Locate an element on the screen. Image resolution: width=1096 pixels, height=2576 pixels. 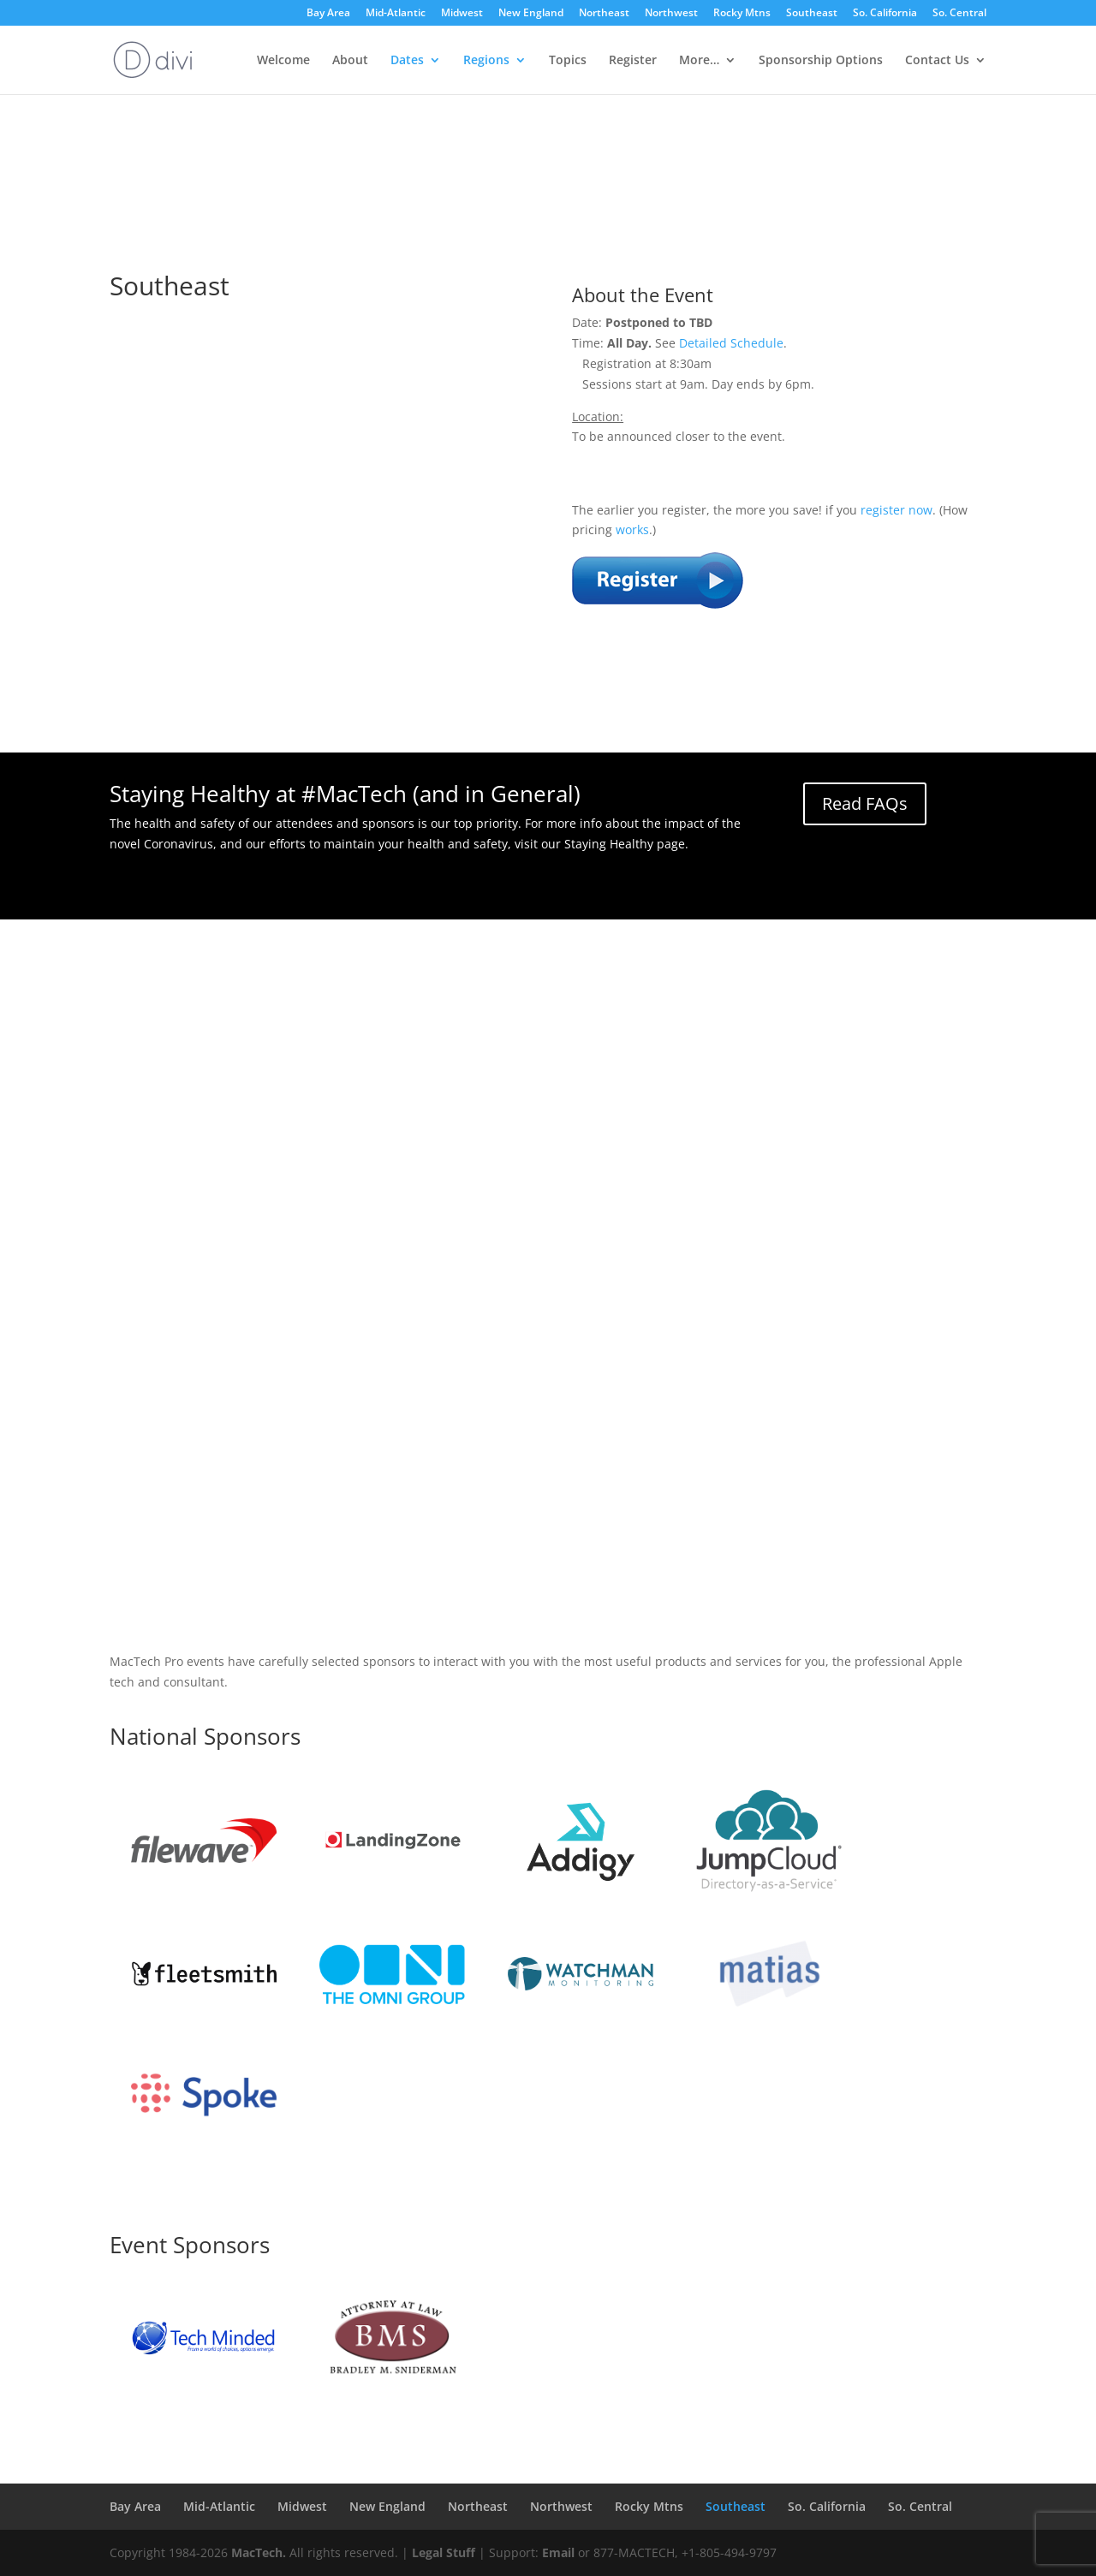
Midwest is located at coordinates (462, 14).